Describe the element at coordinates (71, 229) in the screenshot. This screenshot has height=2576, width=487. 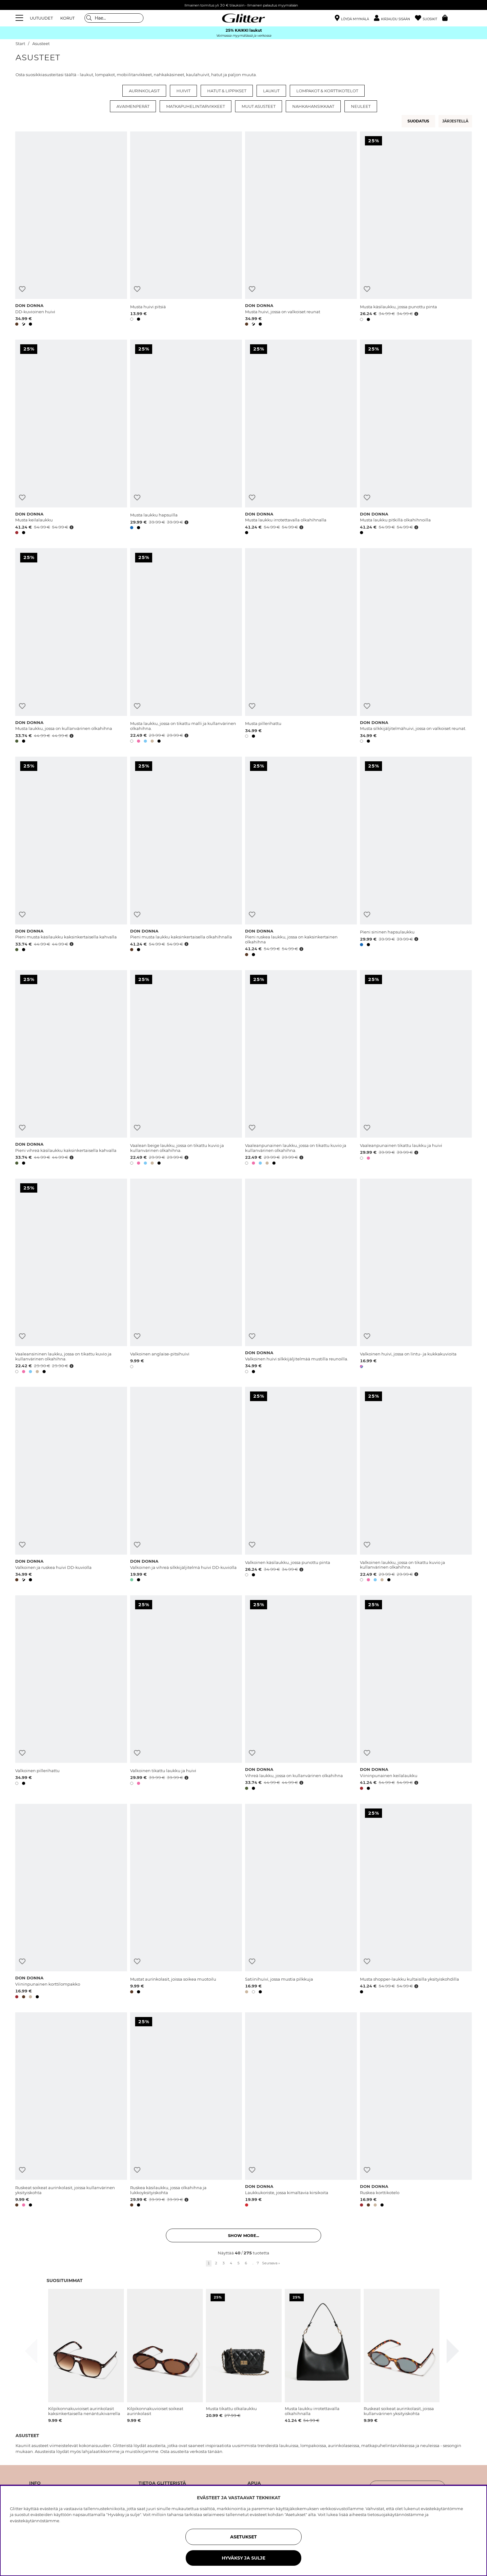
I see `[DD-kuvioinen huivi]` at that location.